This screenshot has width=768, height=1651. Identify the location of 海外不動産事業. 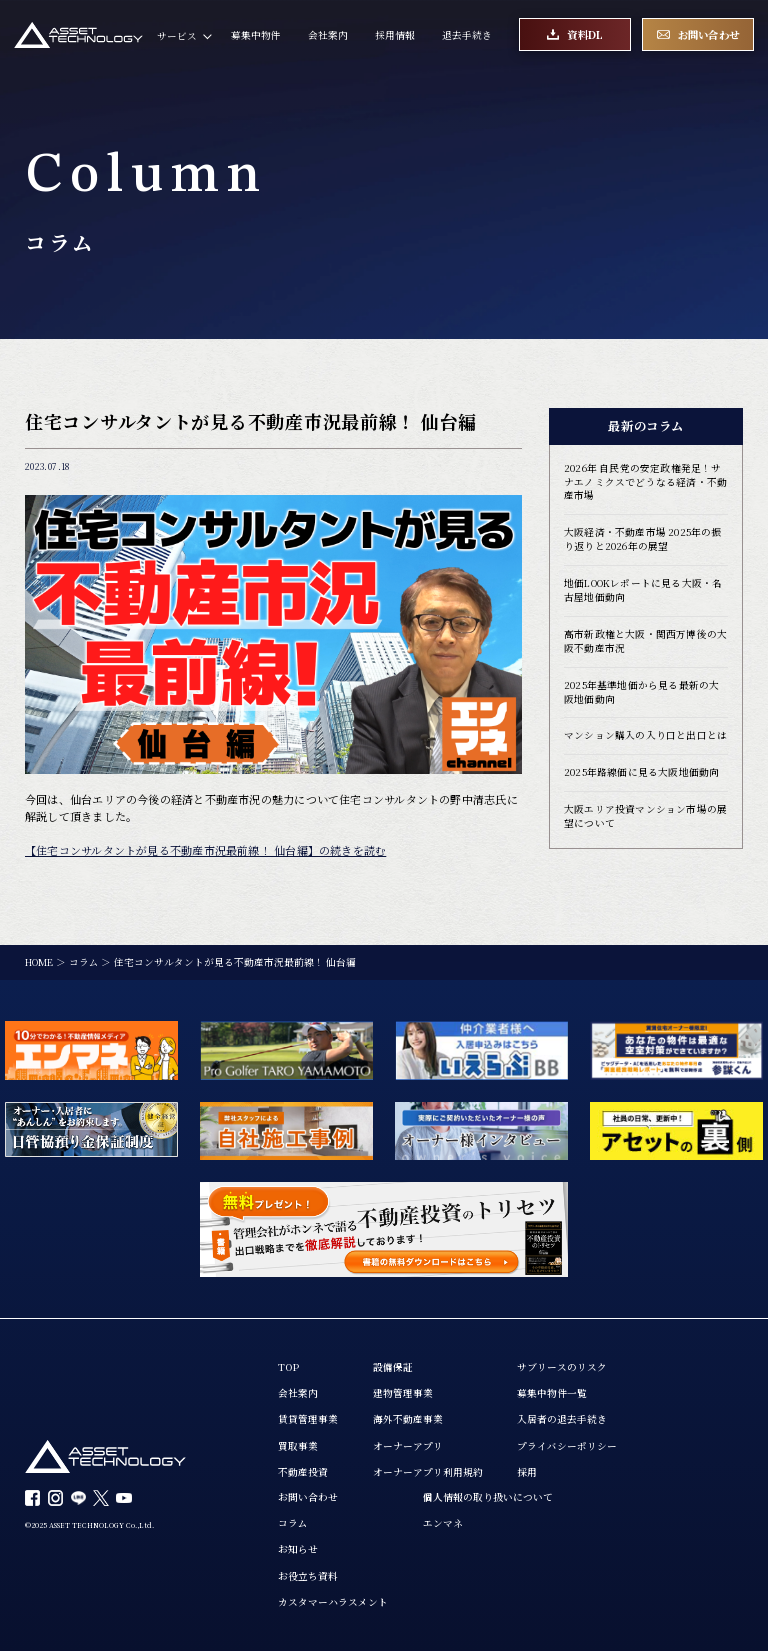
(408, 1419).